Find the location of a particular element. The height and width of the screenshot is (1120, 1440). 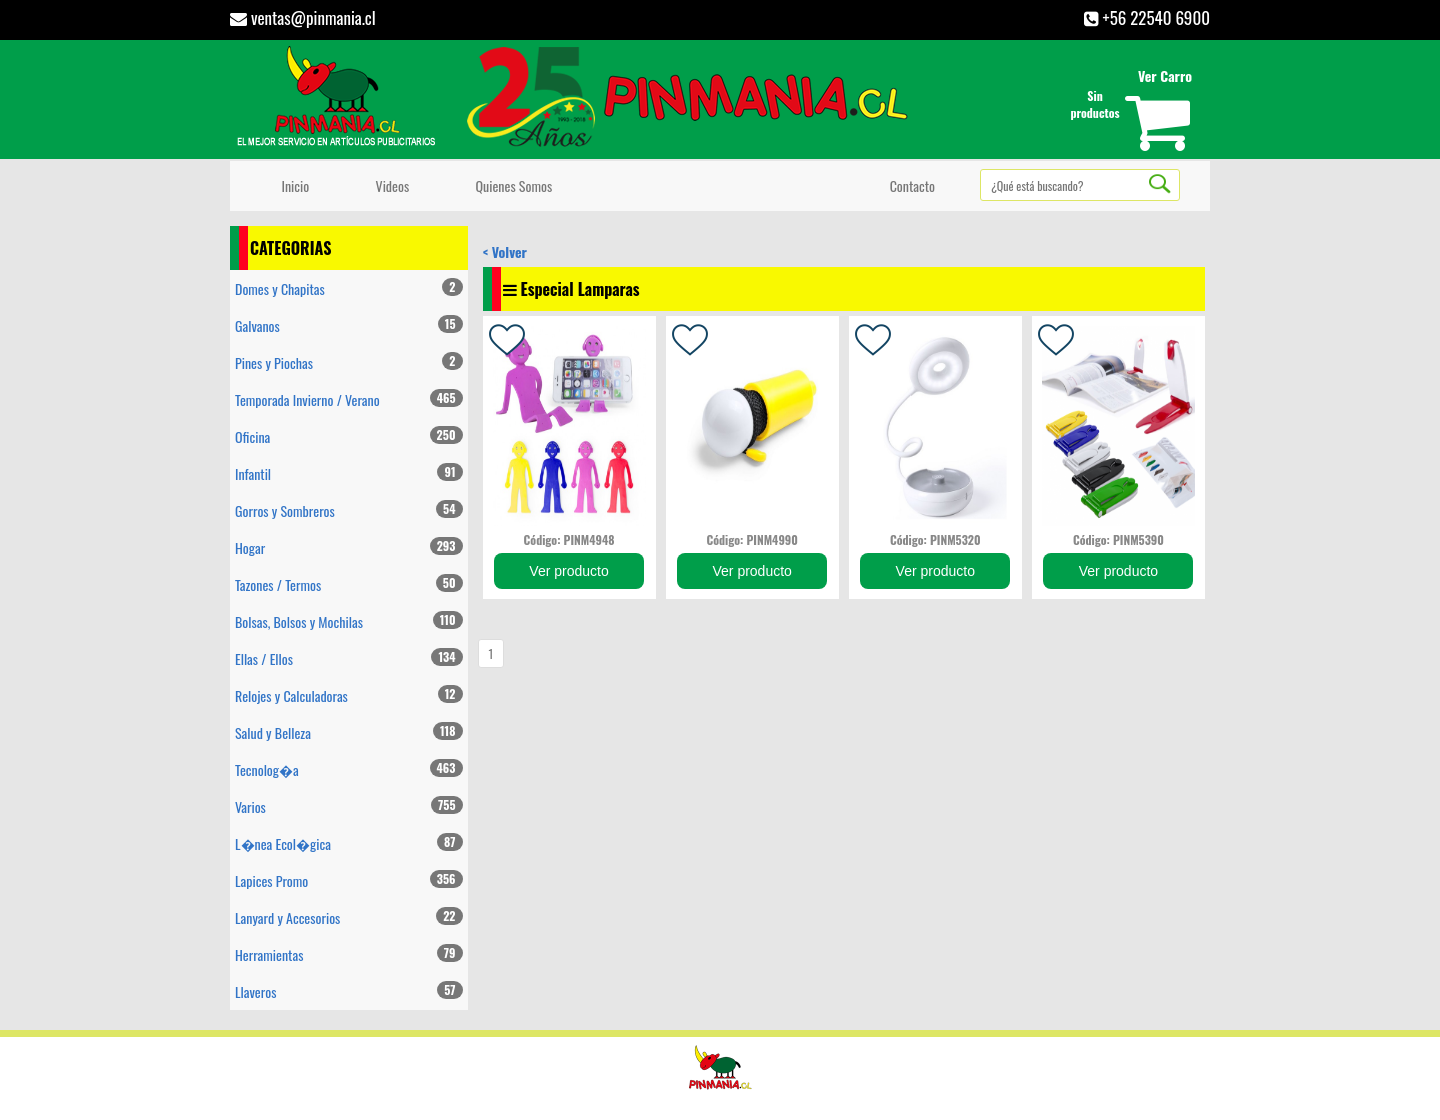

Gorros y Sombreros is located at coordinates (349, 510).